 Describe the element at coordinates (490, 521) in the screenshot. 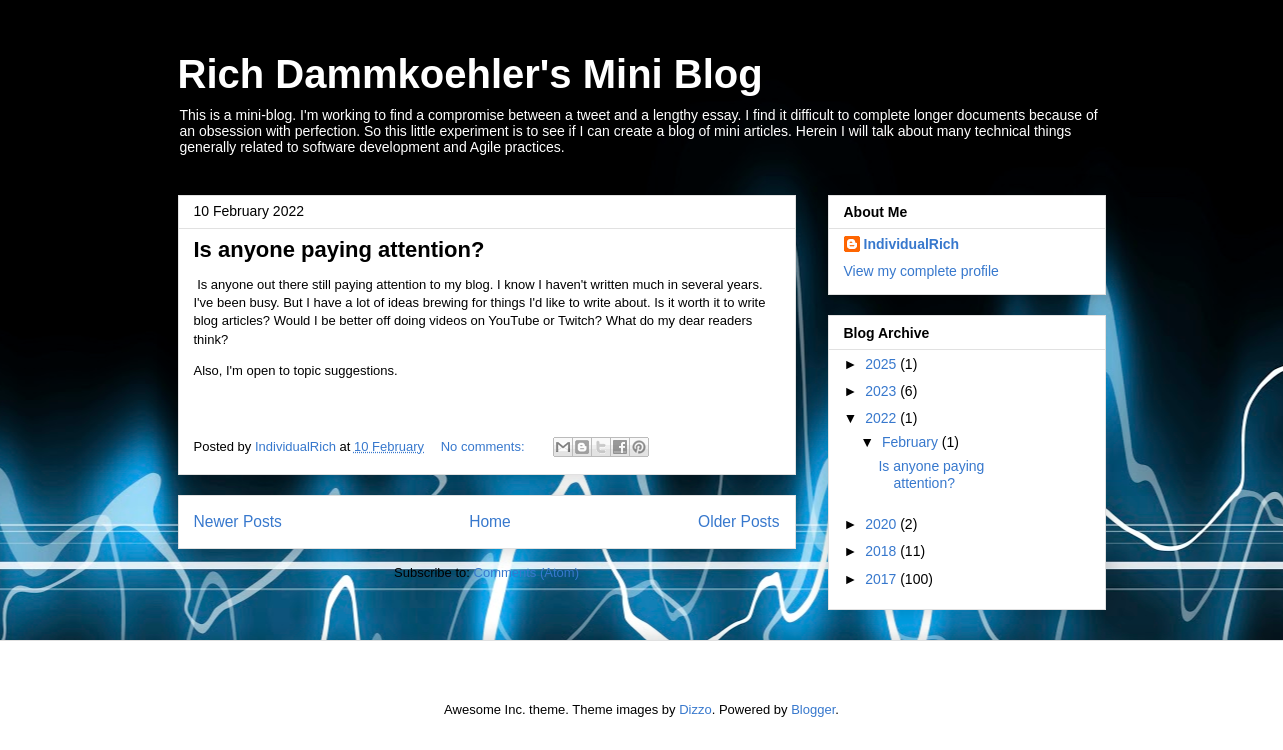

I see `Home` at that location.